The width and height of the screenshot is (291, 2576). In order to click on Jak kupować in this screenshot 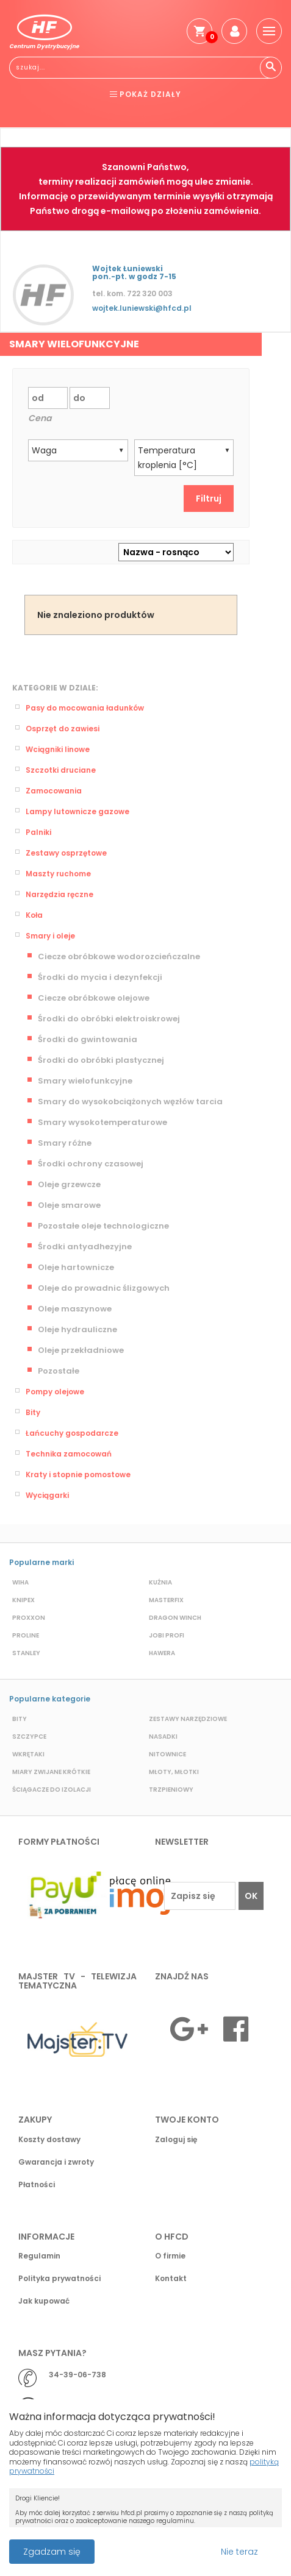, I will do `click(44, 2301)`.